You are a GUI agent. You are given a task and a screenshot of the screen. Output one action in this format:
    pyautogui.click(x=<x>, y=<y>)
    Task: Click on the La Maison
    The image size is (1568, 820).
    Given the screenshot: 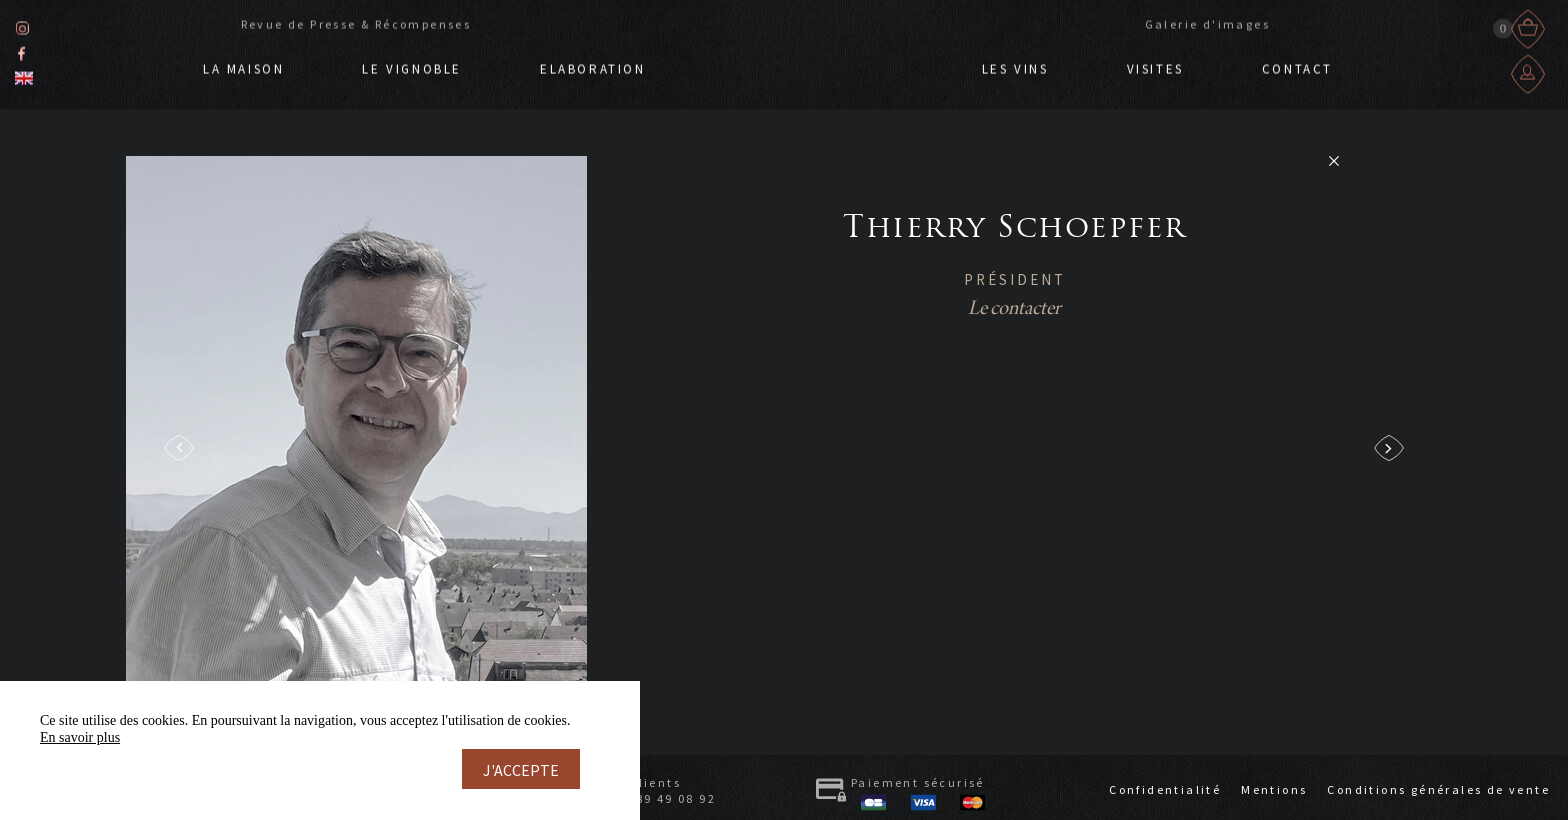 What is the action you would take?
    pyautogui.click(x=243, y=66)
    